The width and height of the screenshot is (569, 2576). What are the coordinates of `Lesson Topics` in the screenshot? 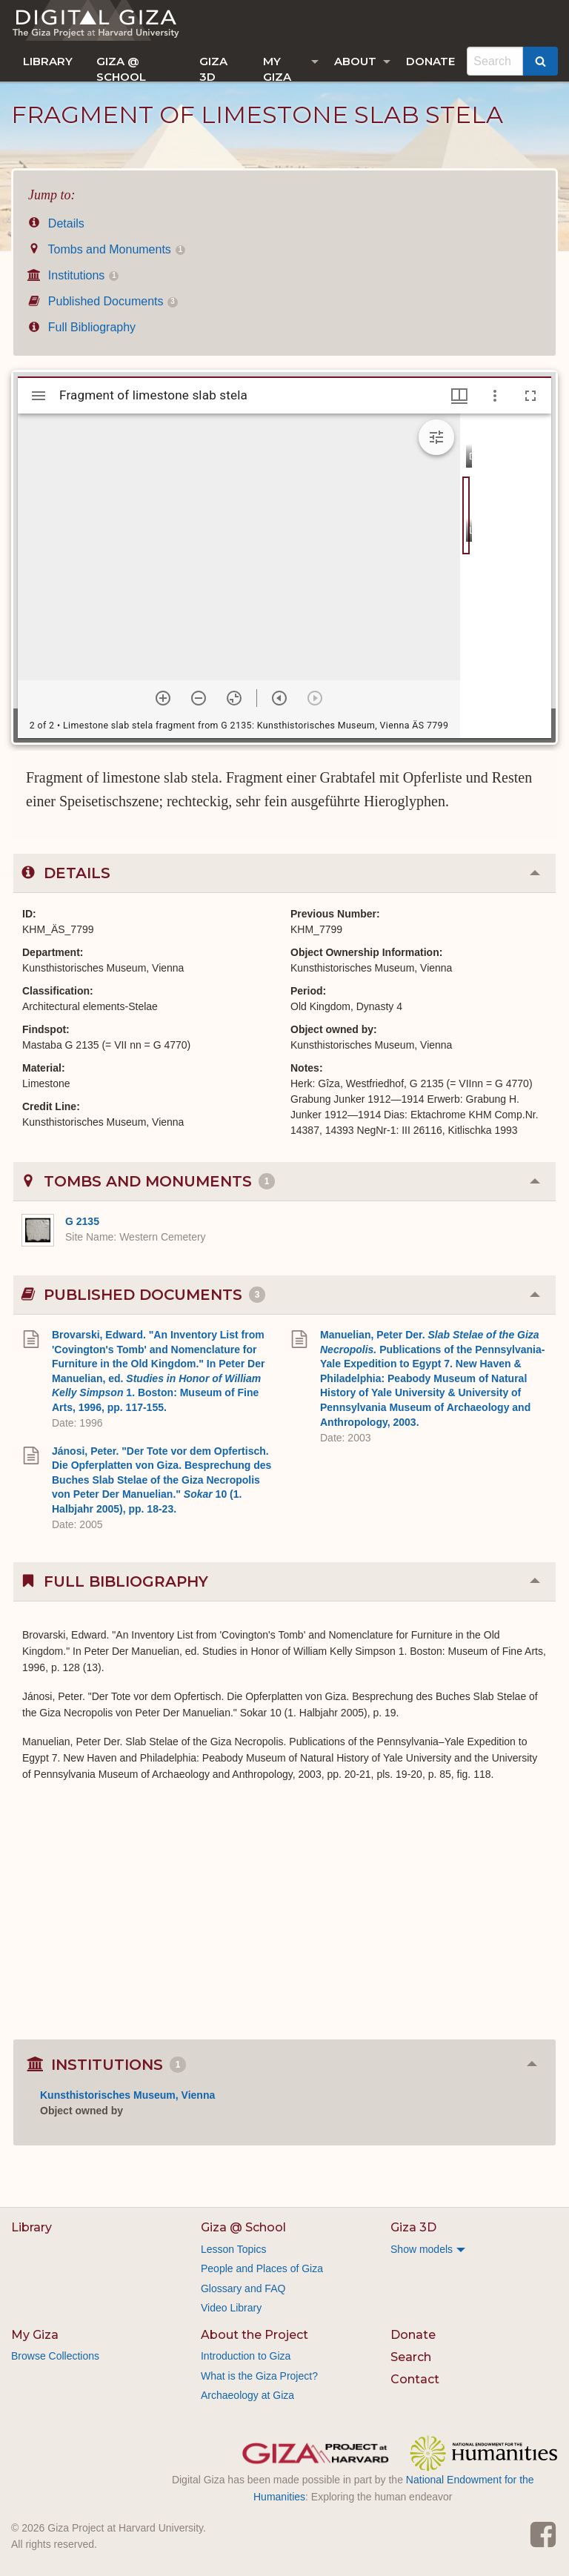 It's located at (233, 2249).